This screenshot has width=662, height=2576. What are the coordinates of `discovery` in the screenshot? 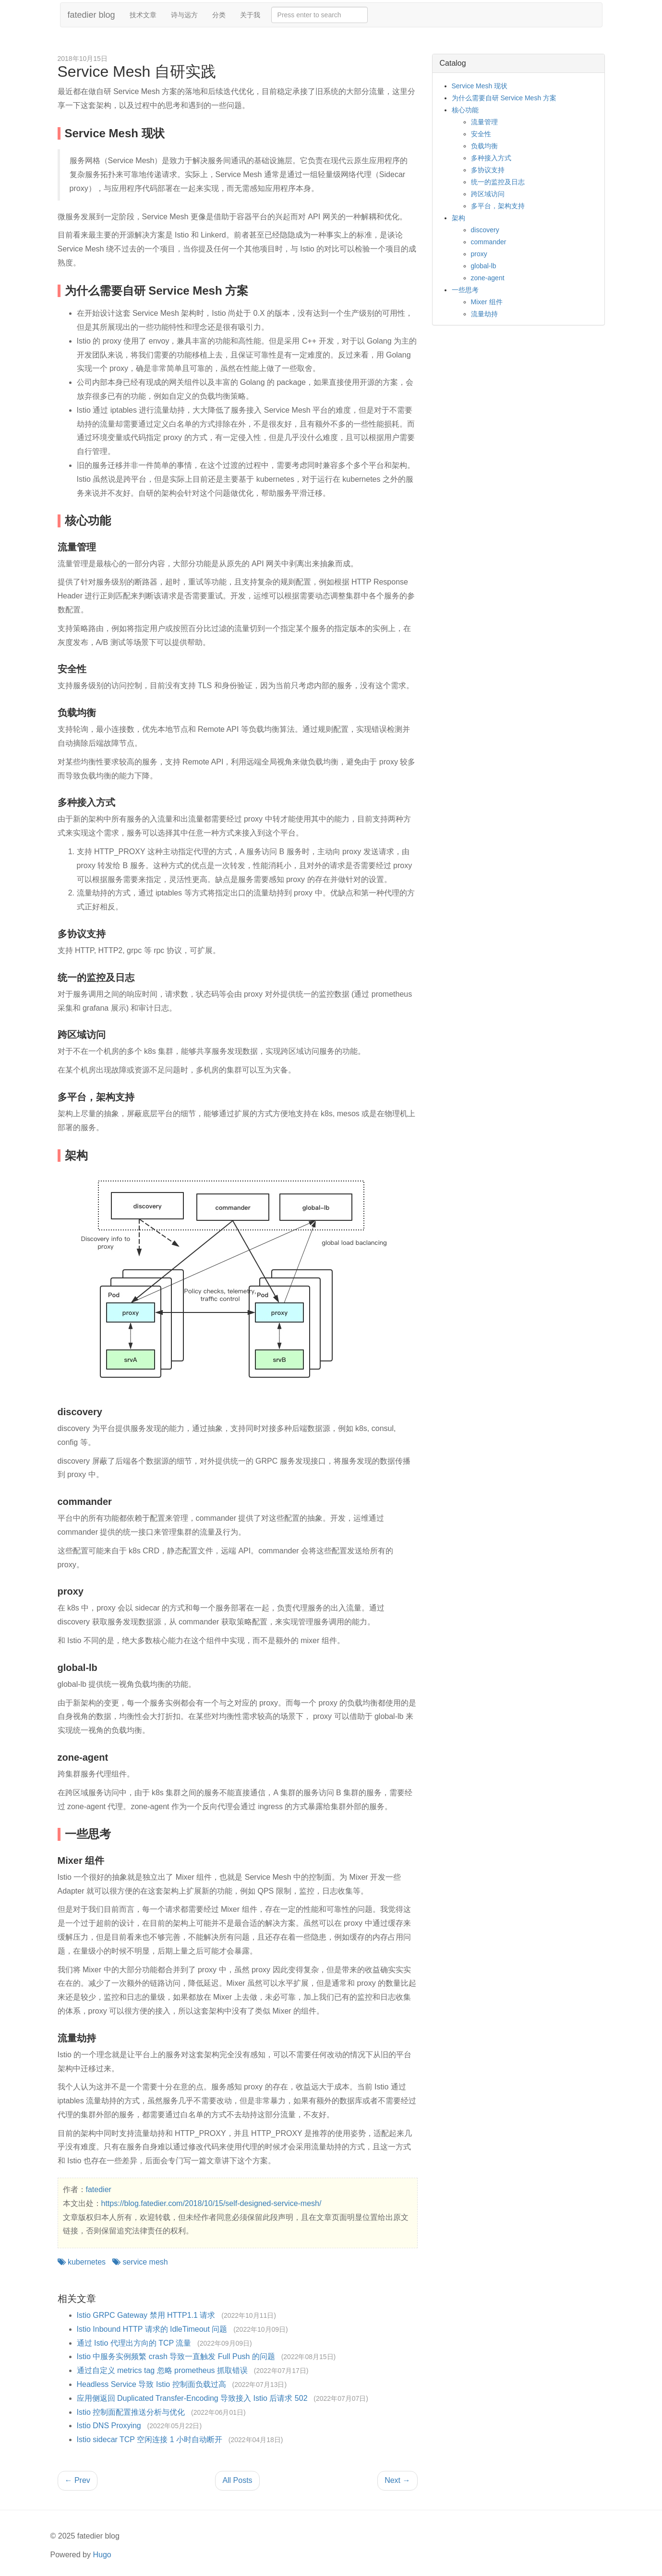 It's located at (485, 230).